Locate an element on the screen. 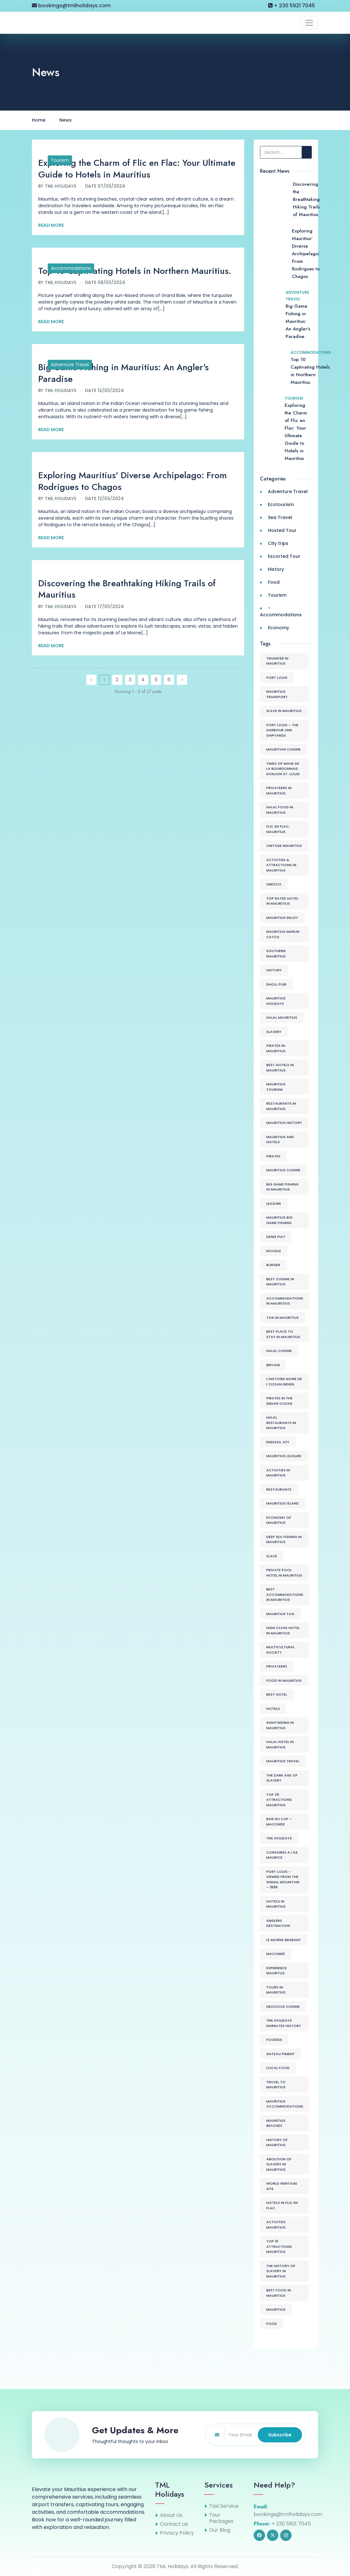  Mauritius Tourism is located at coordinates (276, 1087).